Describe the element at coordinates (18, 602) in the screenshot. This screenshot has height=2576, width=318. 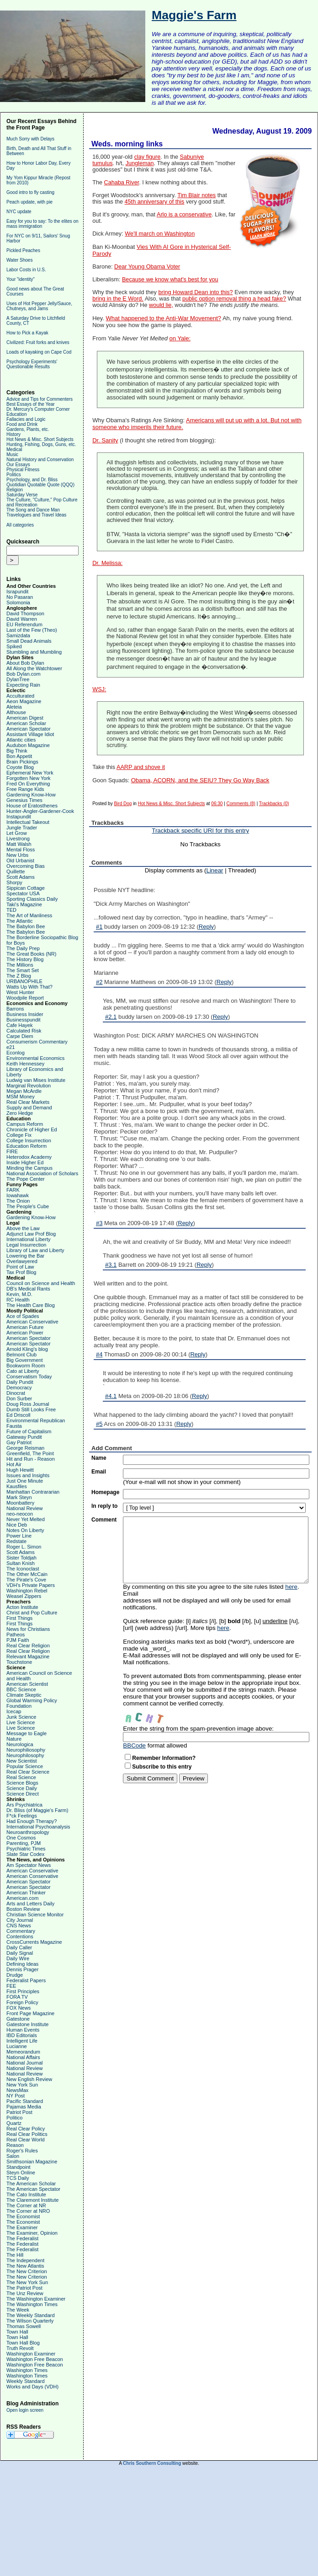
I see `Solomonia` at that location.